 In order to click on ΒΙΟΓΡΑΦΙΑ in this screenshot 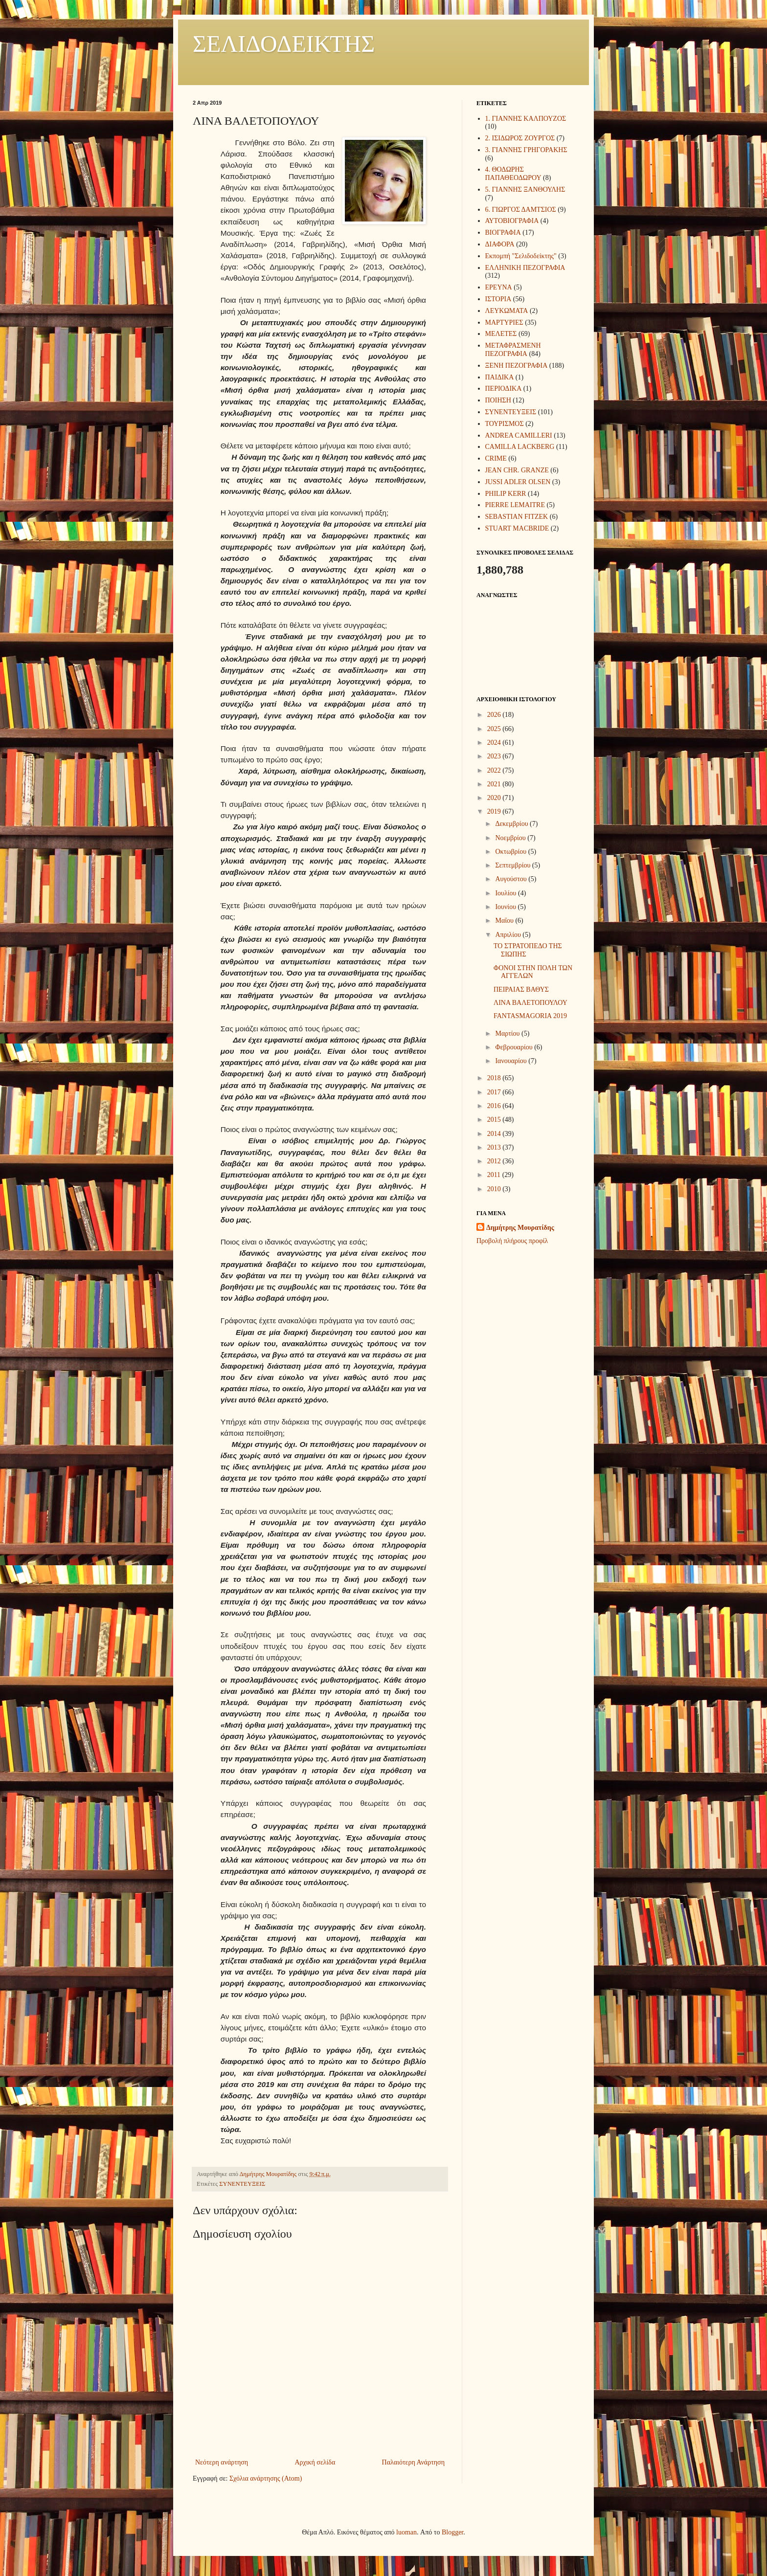, I will do `click(503, 232)`.